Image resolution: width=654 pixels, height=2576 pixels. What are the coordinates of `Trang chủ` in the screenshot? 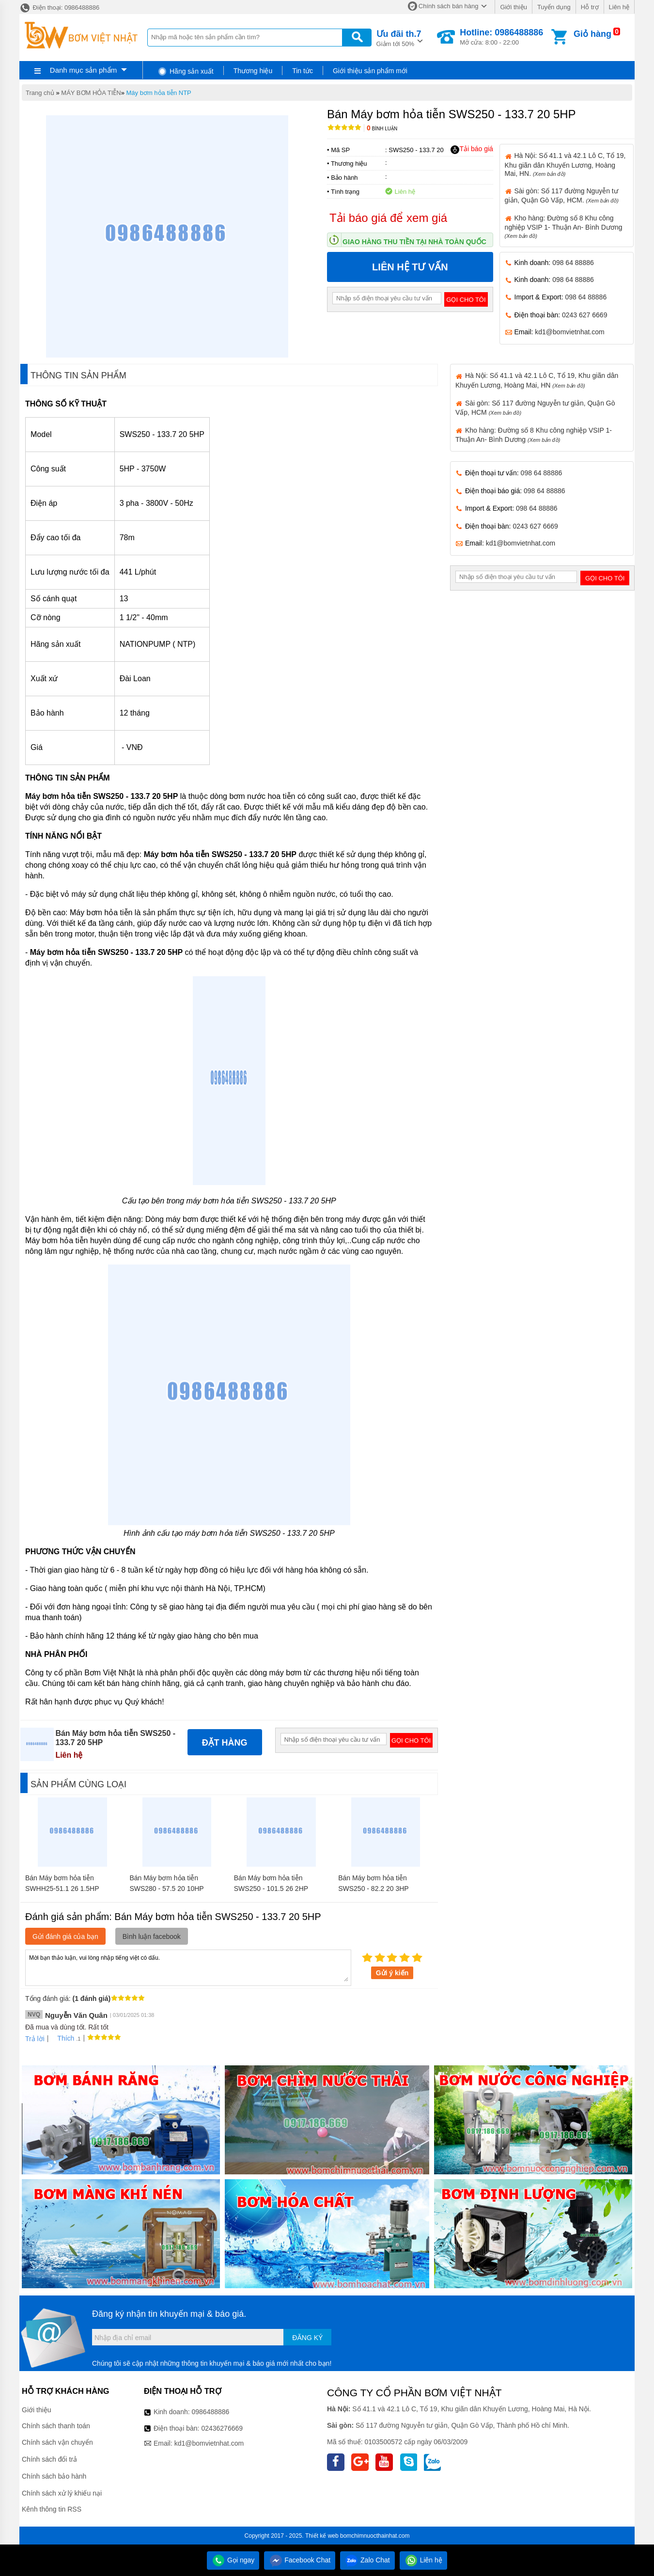 It's located at (40, 92).